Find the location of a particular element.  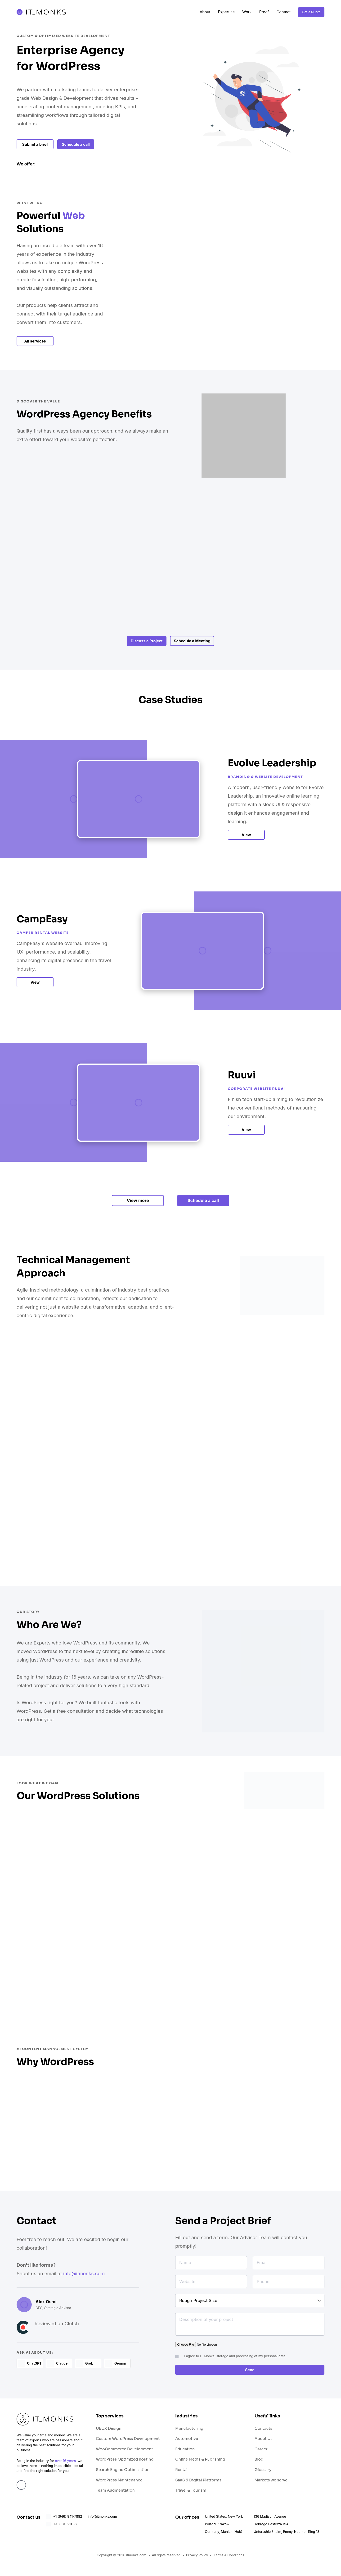

About is located at coordinates (205, 11).